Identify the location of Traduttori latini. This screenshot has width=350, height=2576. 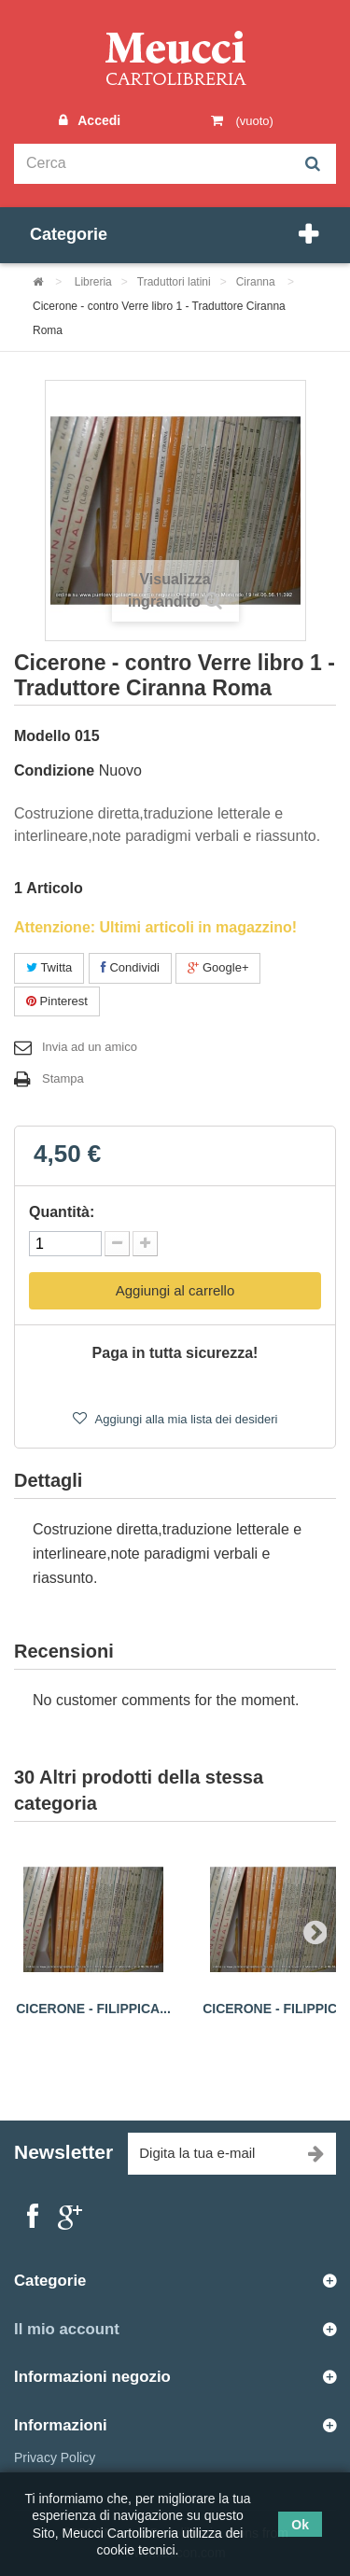
(174, 281).